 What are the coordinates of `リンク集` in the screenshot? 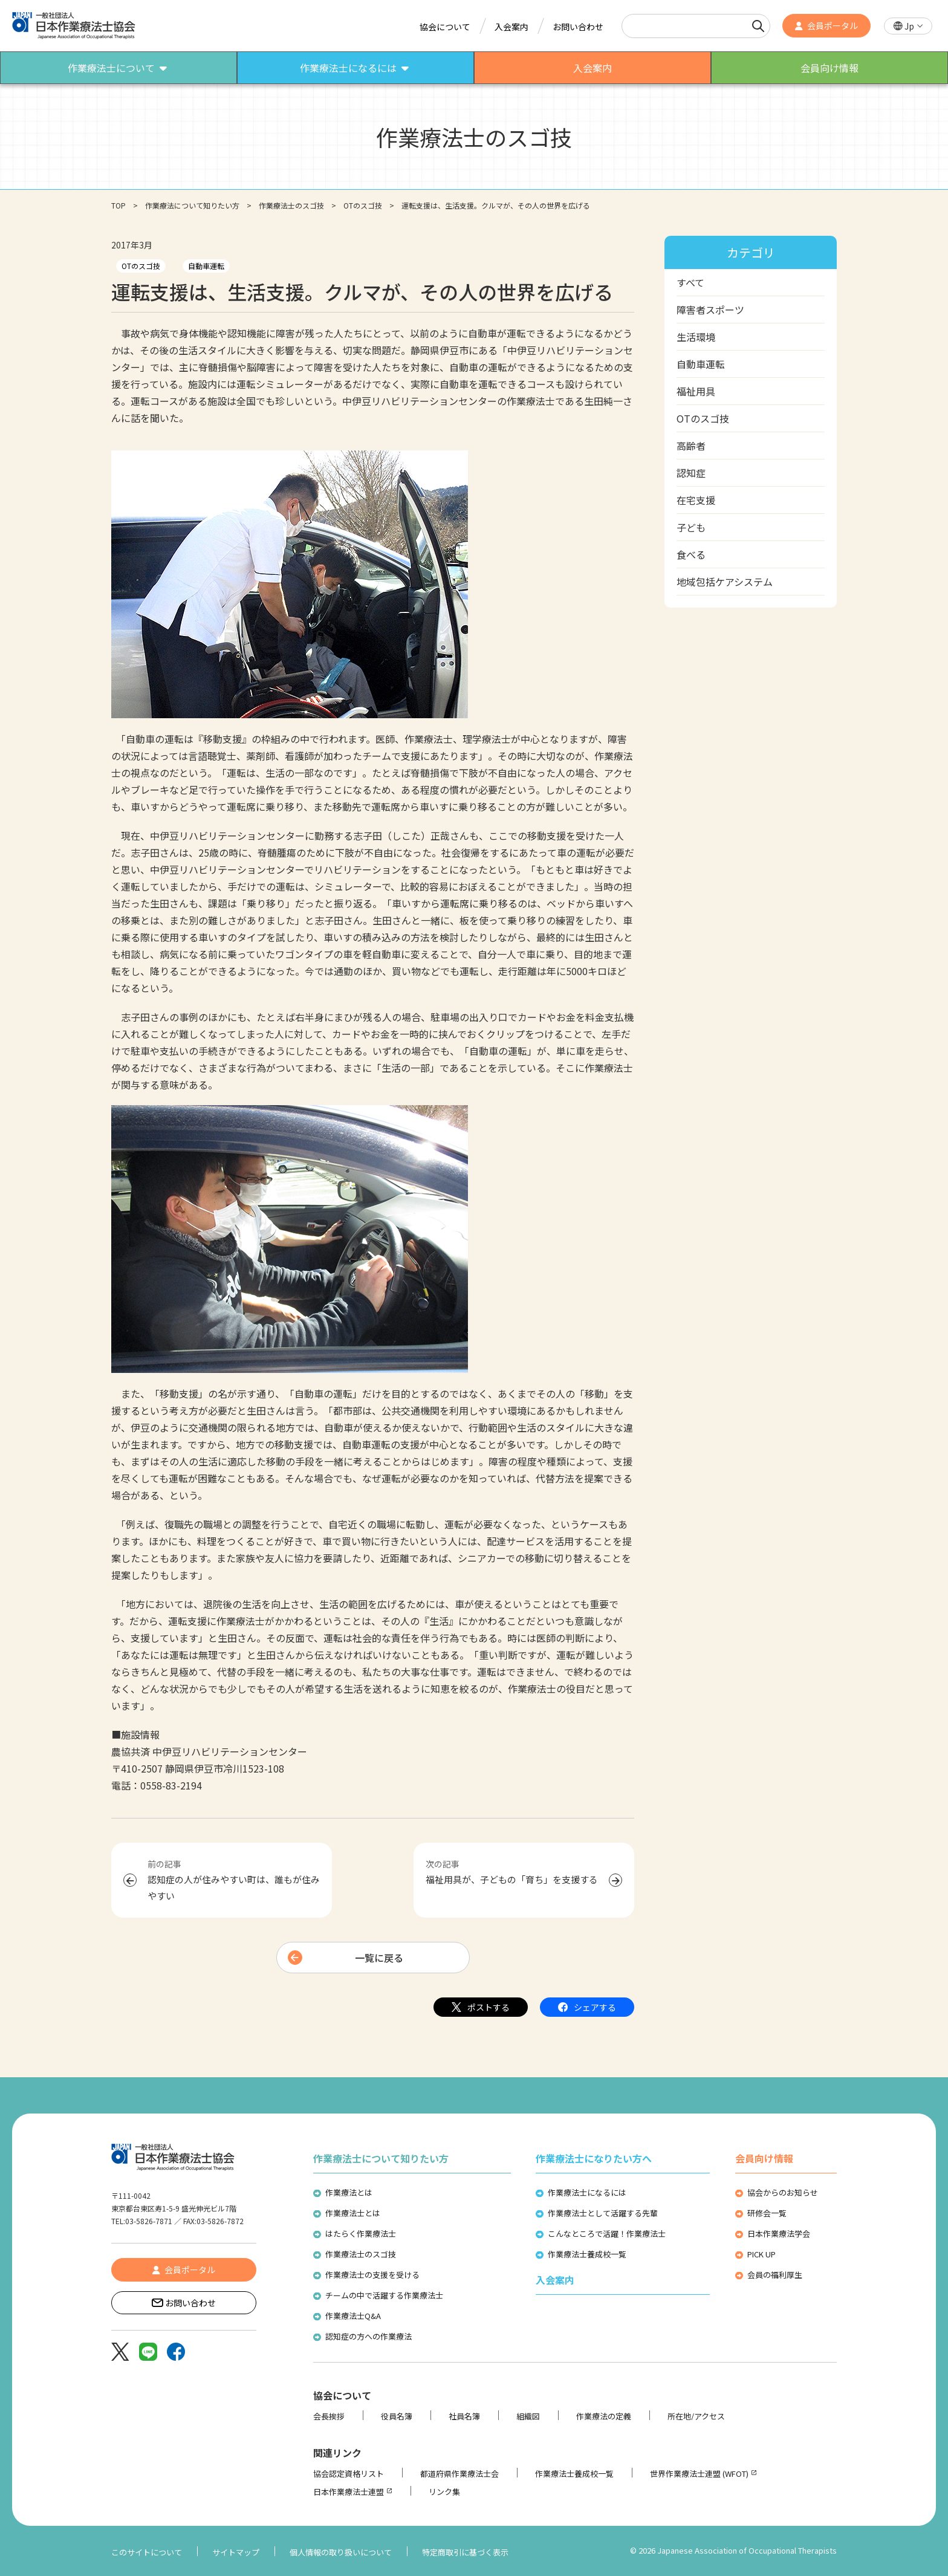 It's located at (444, 2492).